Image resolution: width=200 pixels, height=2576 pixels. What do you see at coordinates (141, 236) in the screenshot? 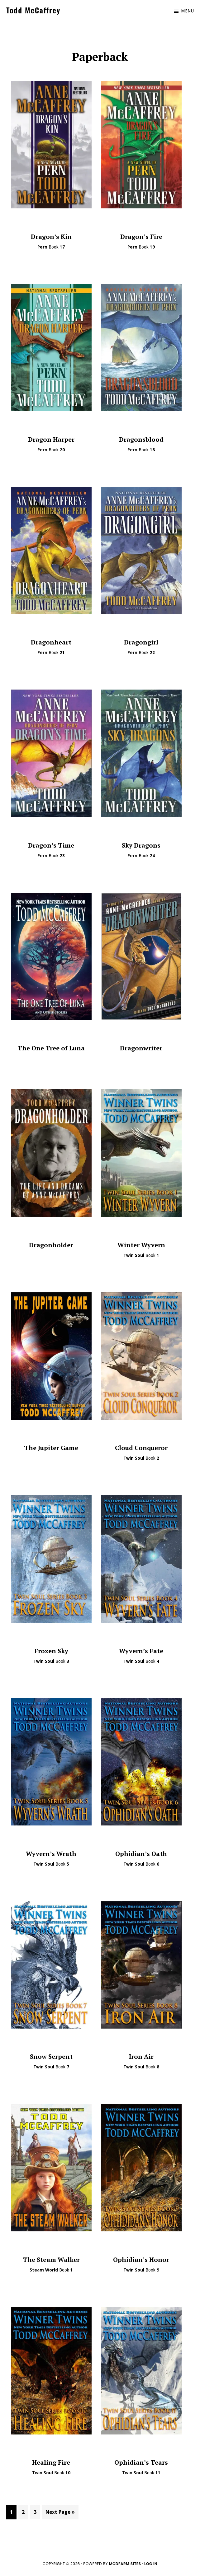
I see `Dragon’s Fire` at bounding box center [141, 236].